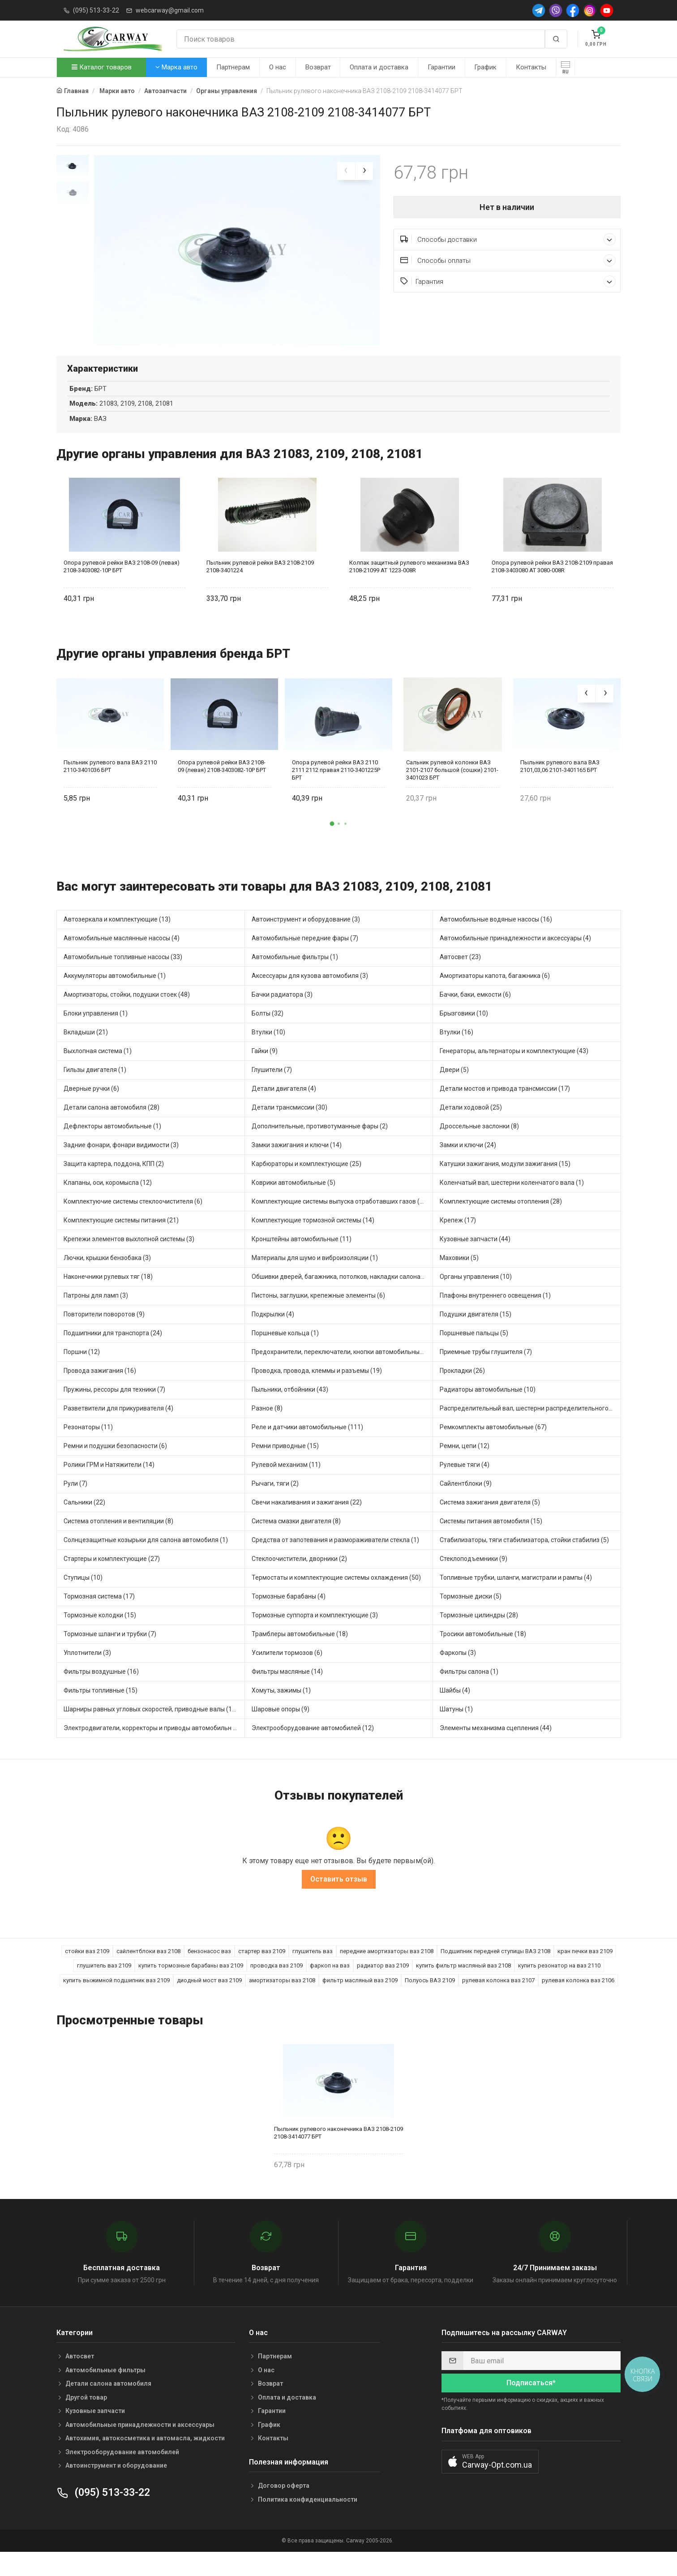  Describe the element at coordinates (335, 1556) in the screenshot. I see `Средства от запотевания и размораживатели стекла (1)` at that location.